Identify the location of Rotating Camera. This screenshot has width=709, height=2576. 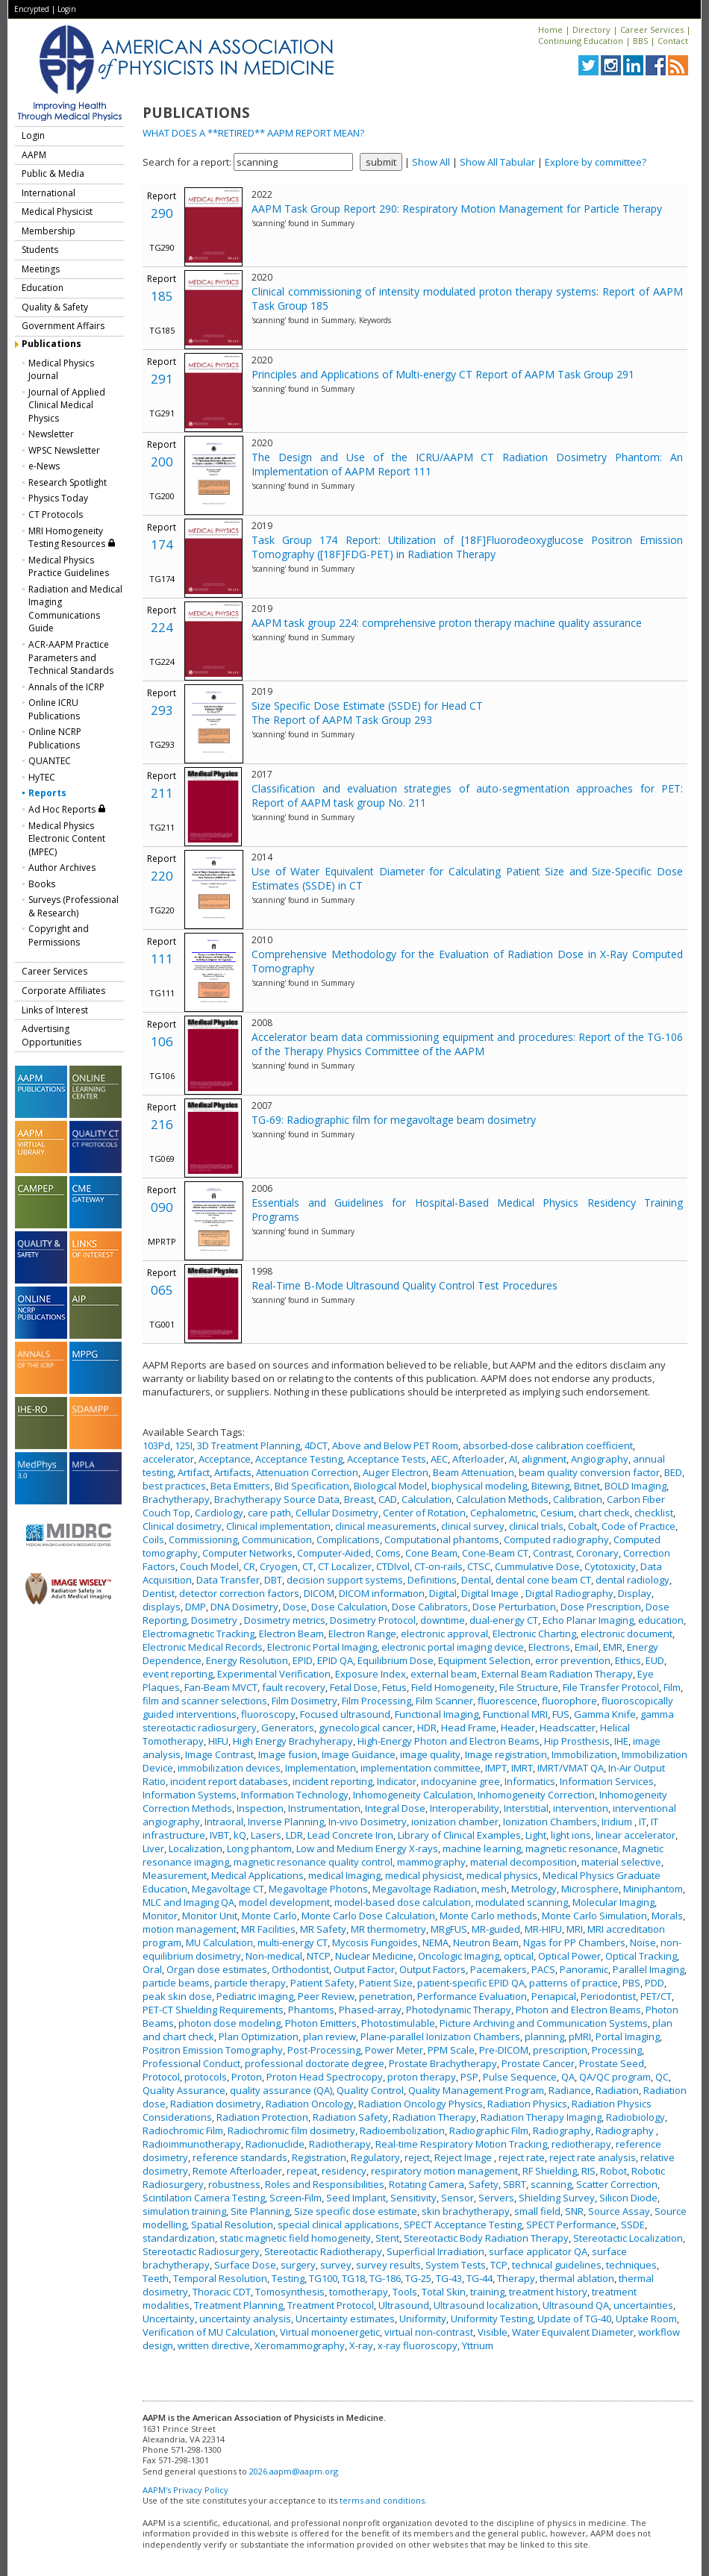
(426, 2184).